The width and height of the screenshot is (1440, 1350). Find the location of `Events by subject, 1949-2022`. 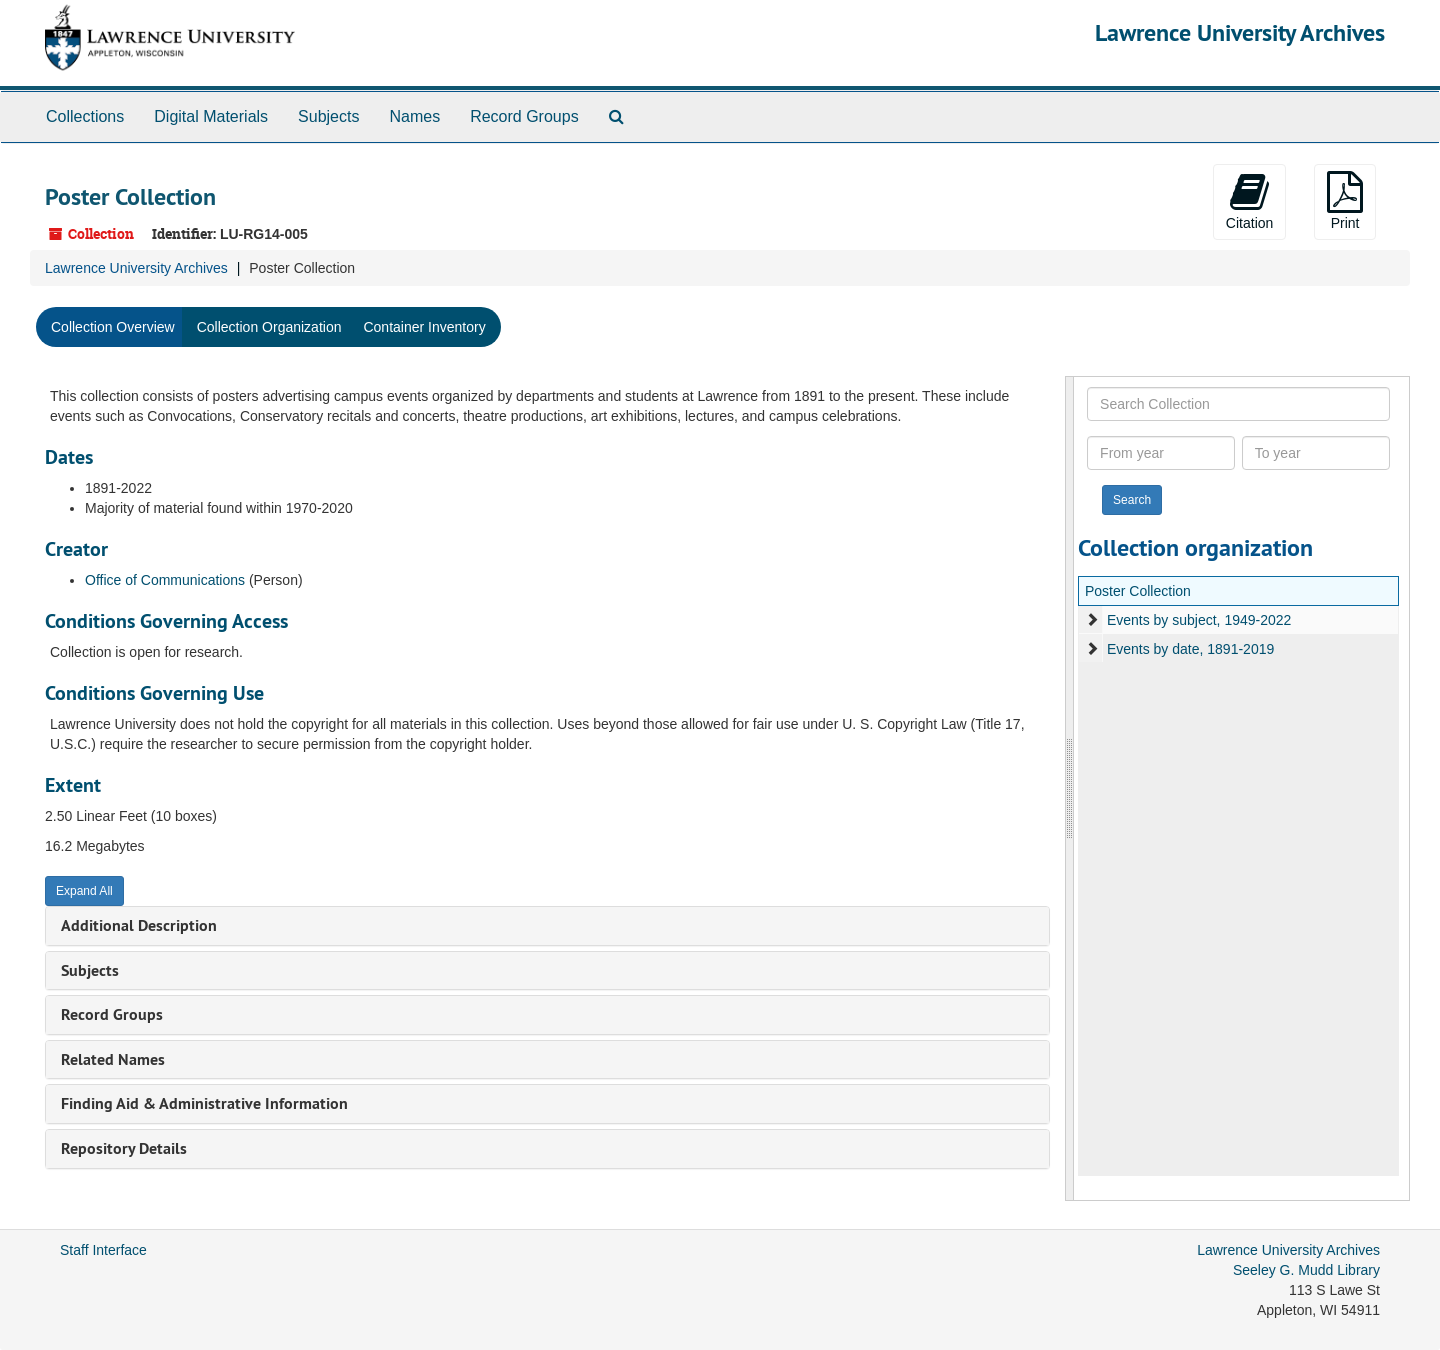

Events by subject, 1949-2022 is located at coordinates (1199, 620).